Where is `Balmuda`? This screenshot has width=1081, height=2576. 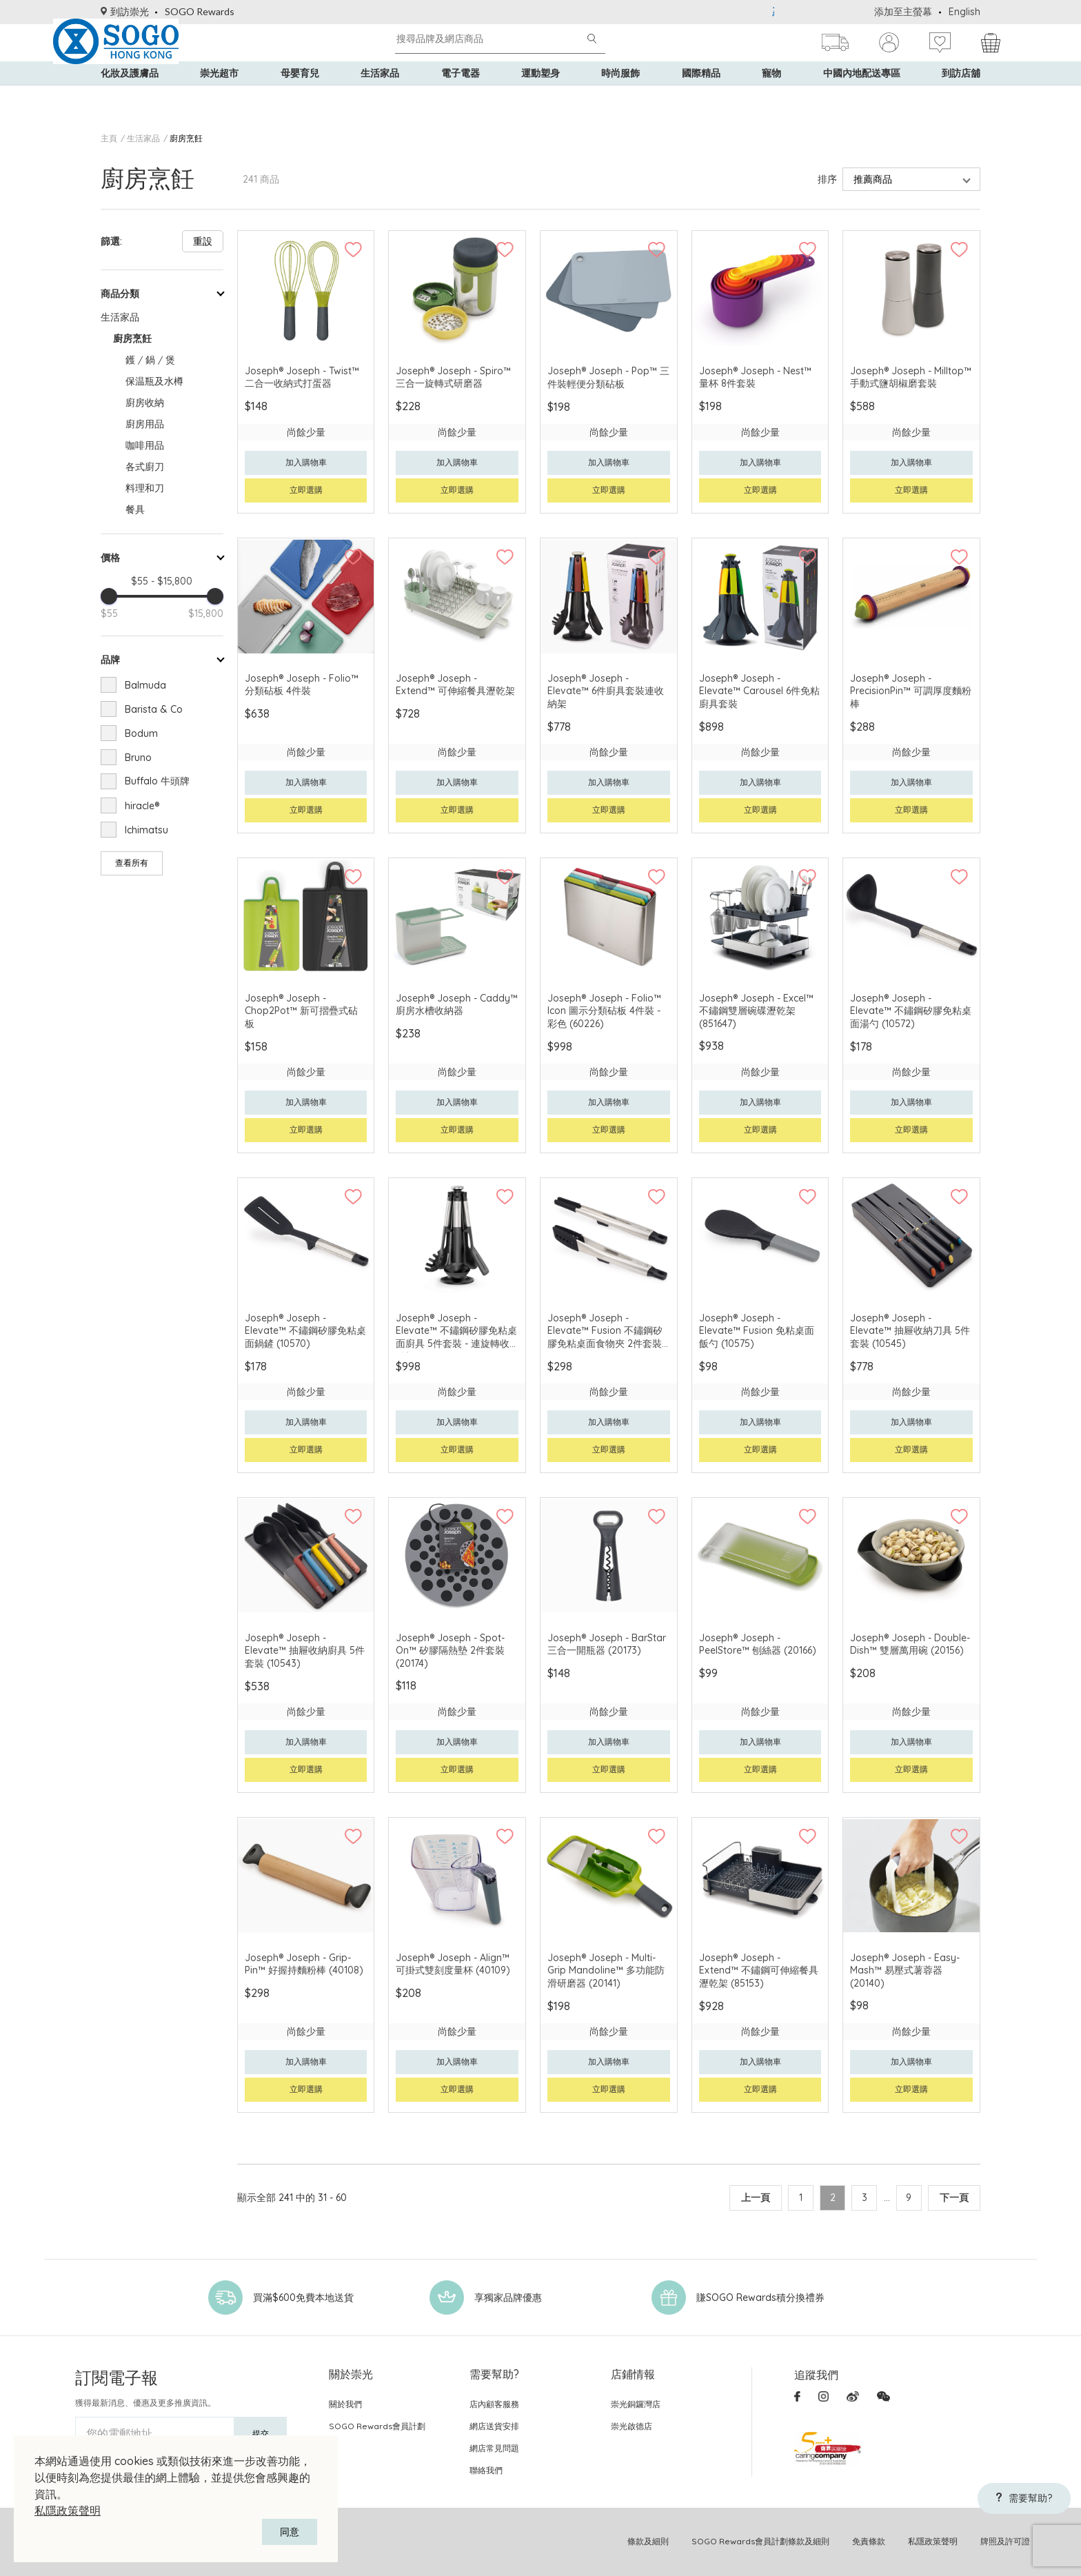 Balmuda is located at coordinates (145, 685).